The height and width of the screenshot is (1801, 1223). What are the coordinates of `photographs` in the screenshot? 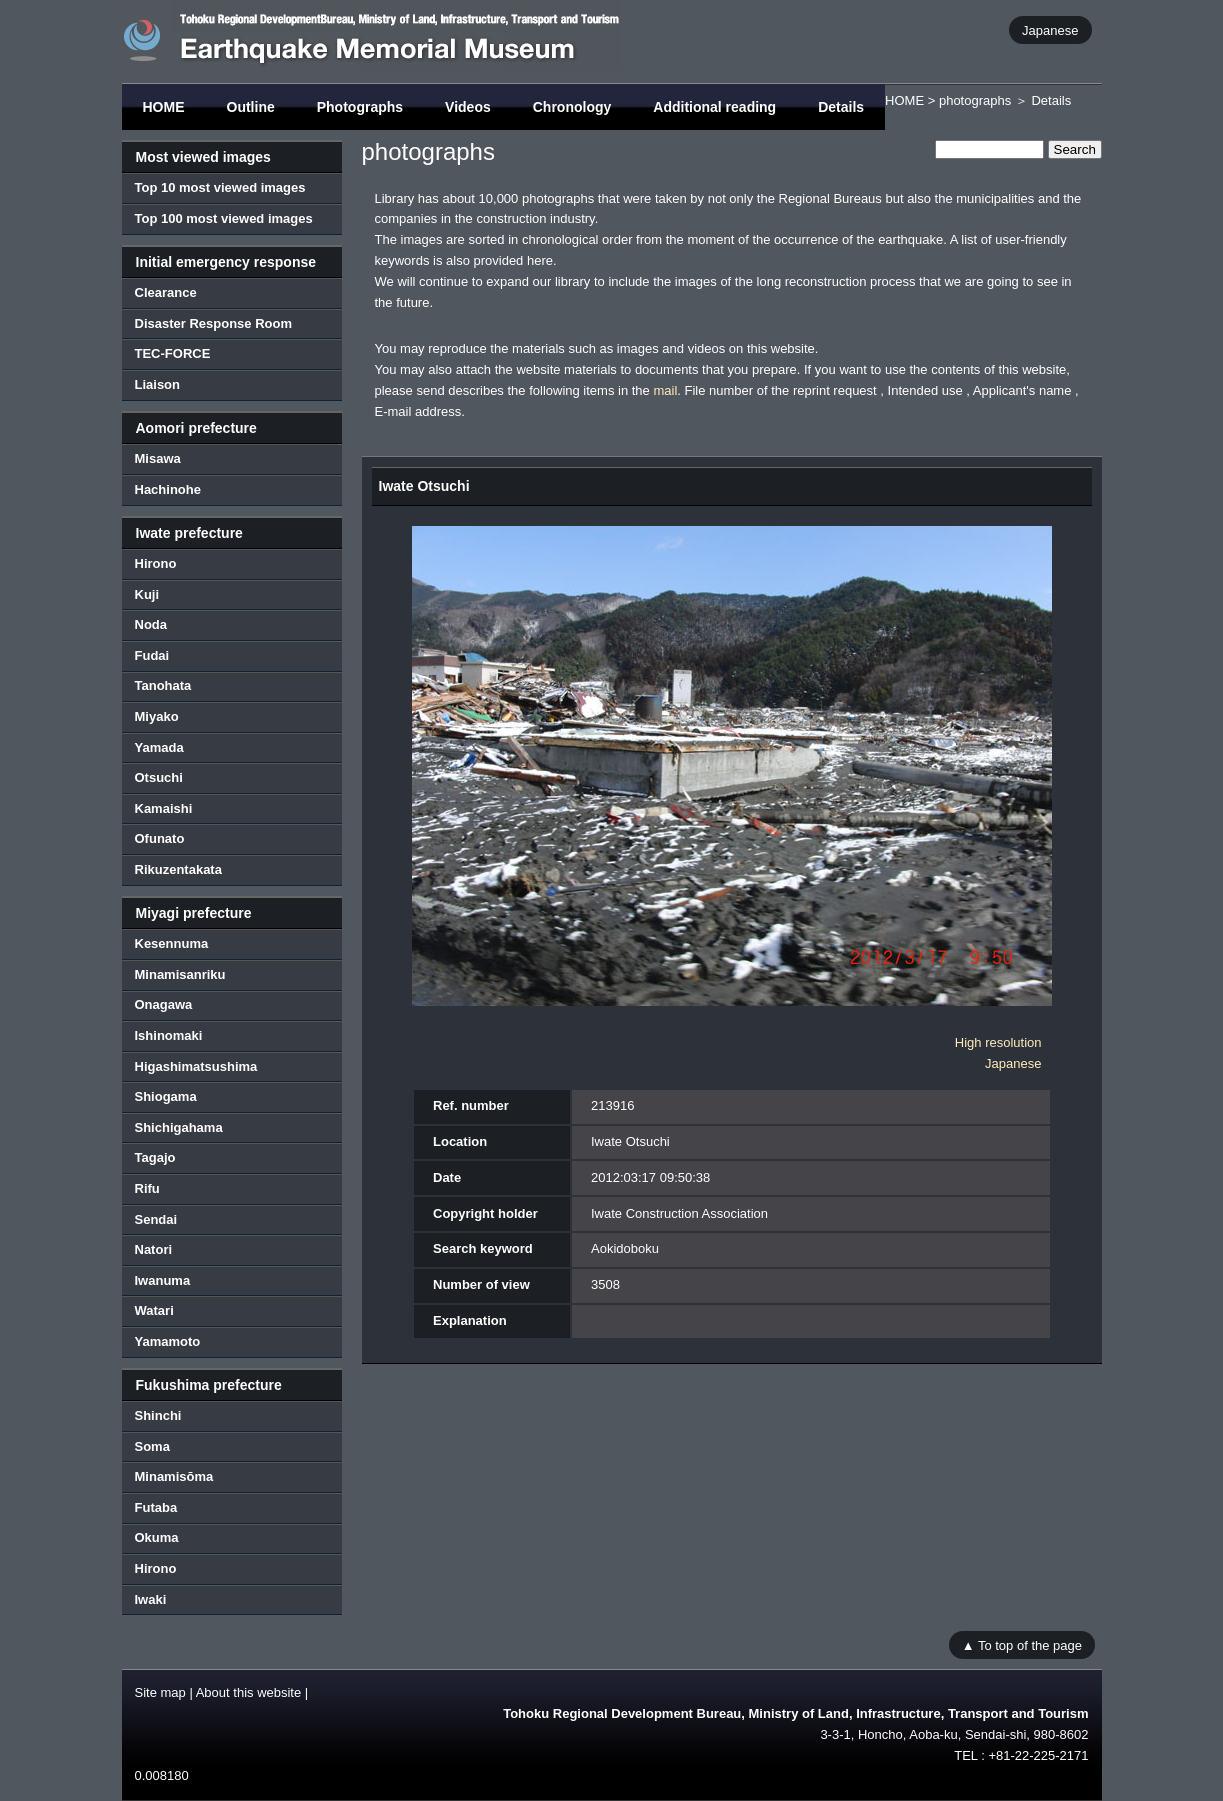 It's located at (975, 100).